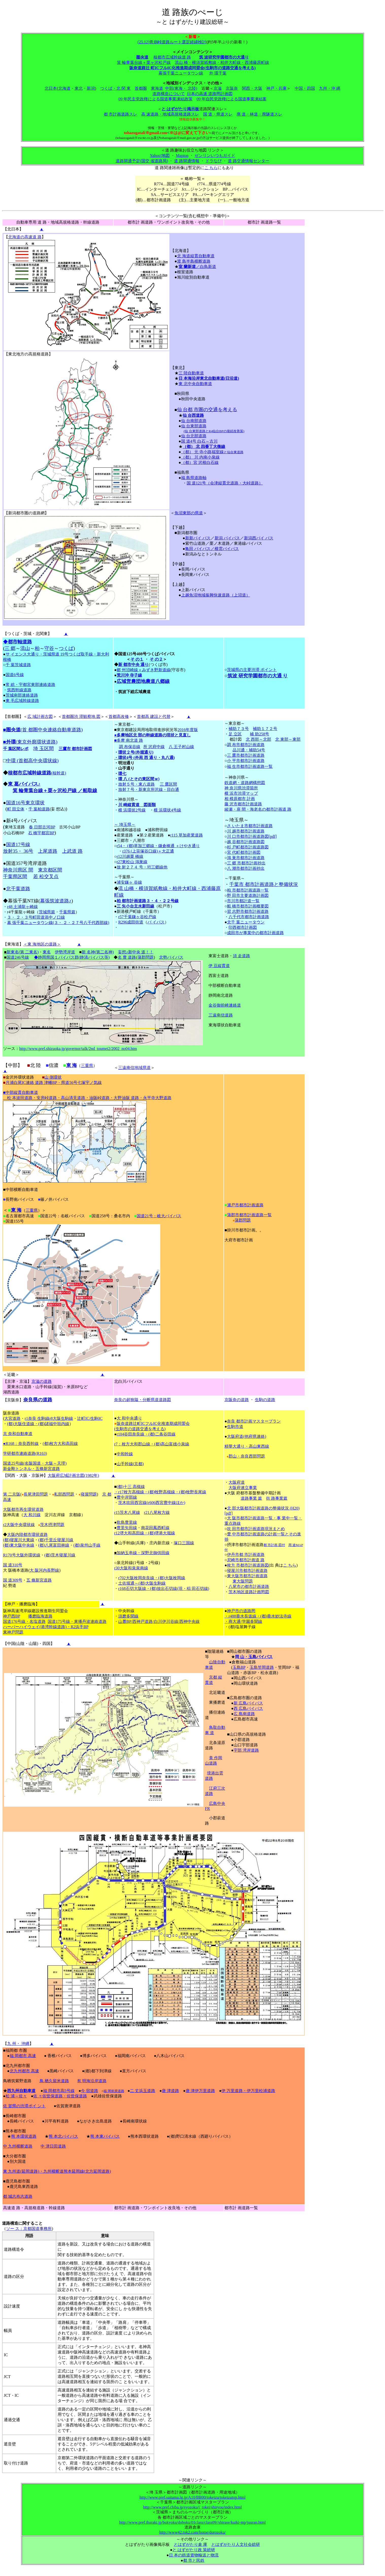 This screenshot has height=2576, width=385. What do you see at coordinates (246, 858) in the screenshot?
I see `鴻 巣市都市計画道路` at bounding box center [246, 858].